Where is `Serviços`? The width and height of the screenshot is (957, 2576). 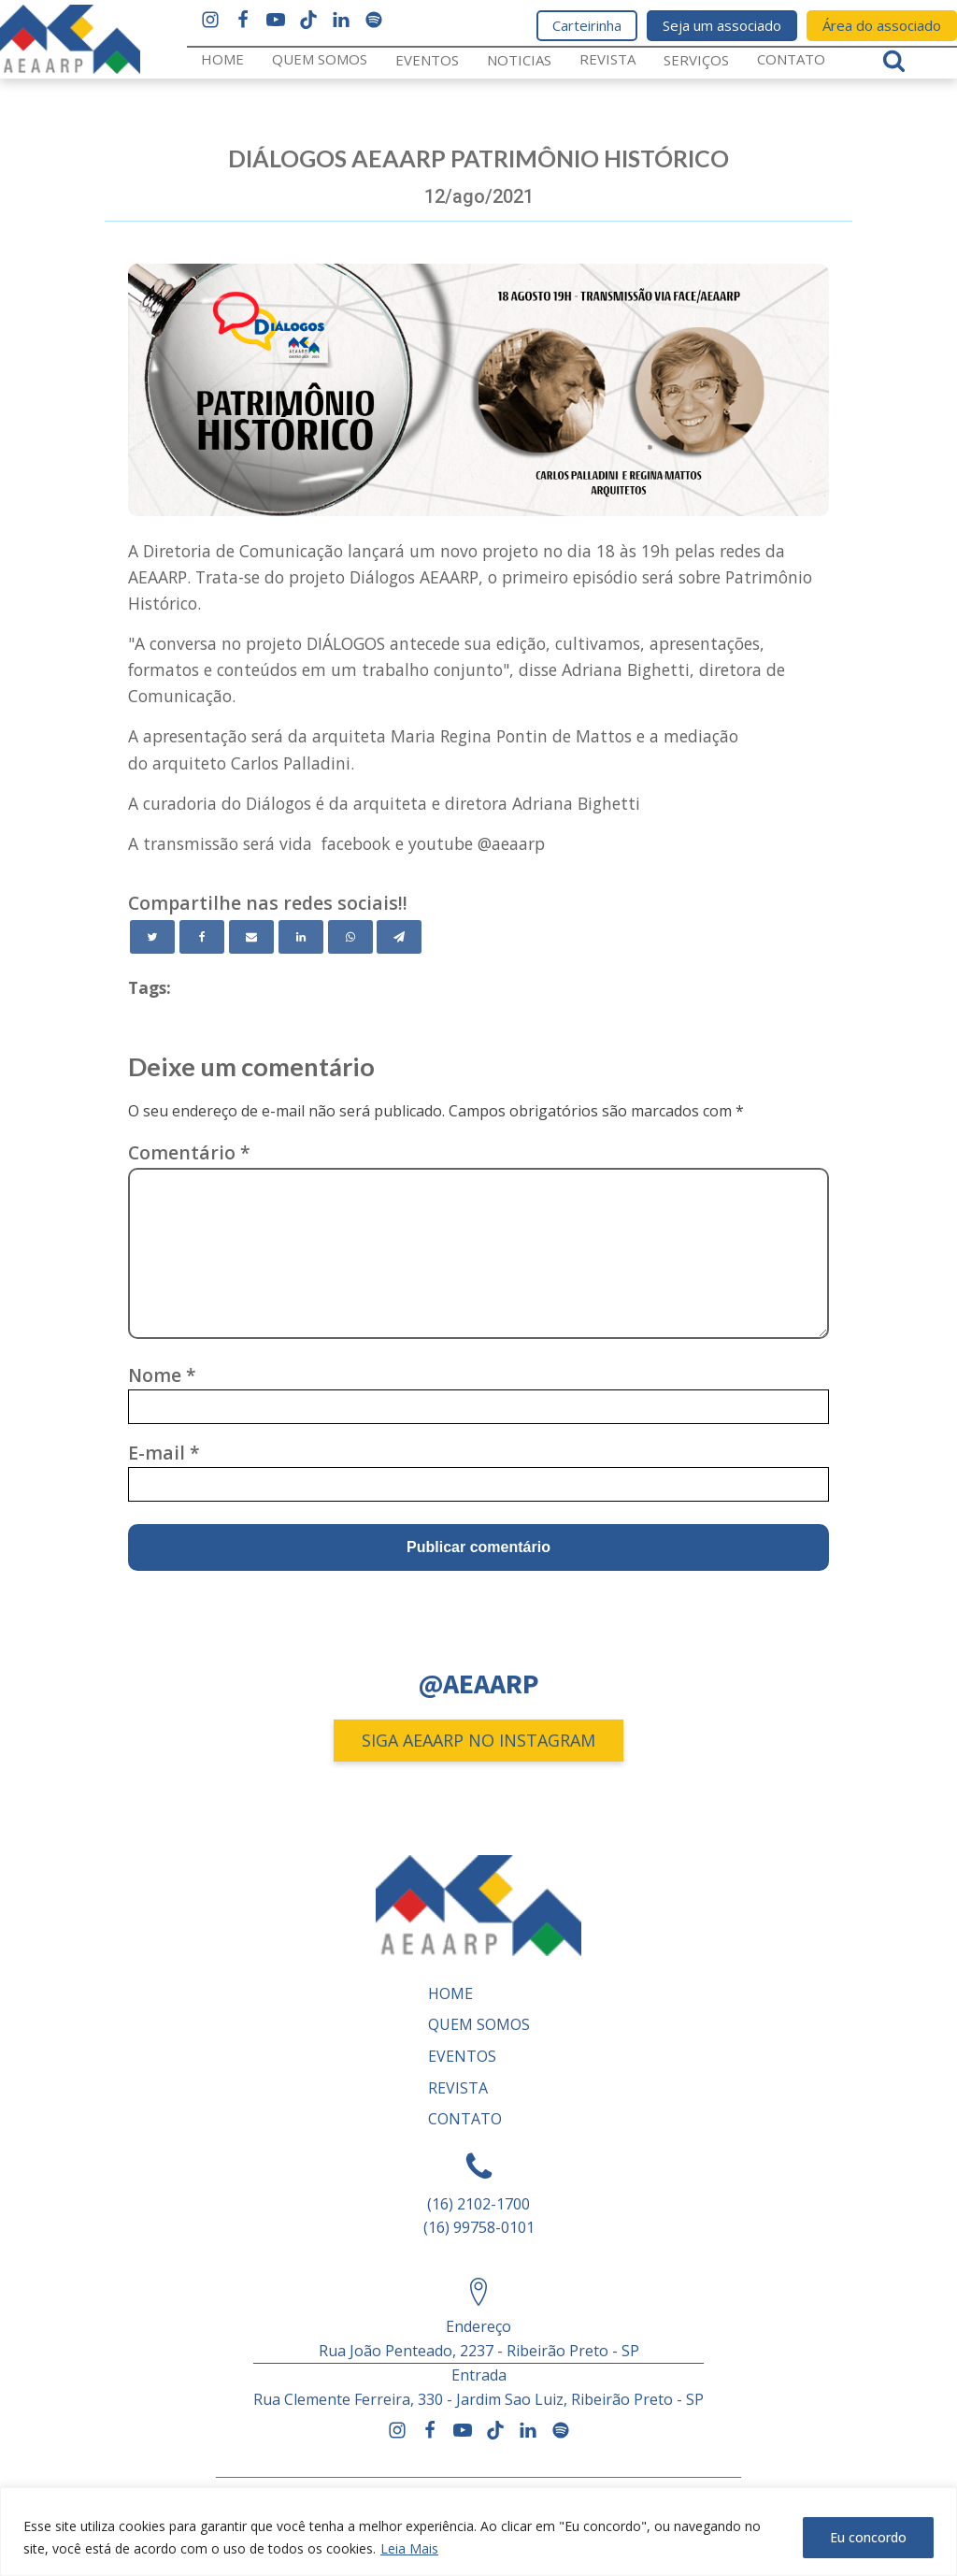
Serviços is located at coordinates (696, 59).